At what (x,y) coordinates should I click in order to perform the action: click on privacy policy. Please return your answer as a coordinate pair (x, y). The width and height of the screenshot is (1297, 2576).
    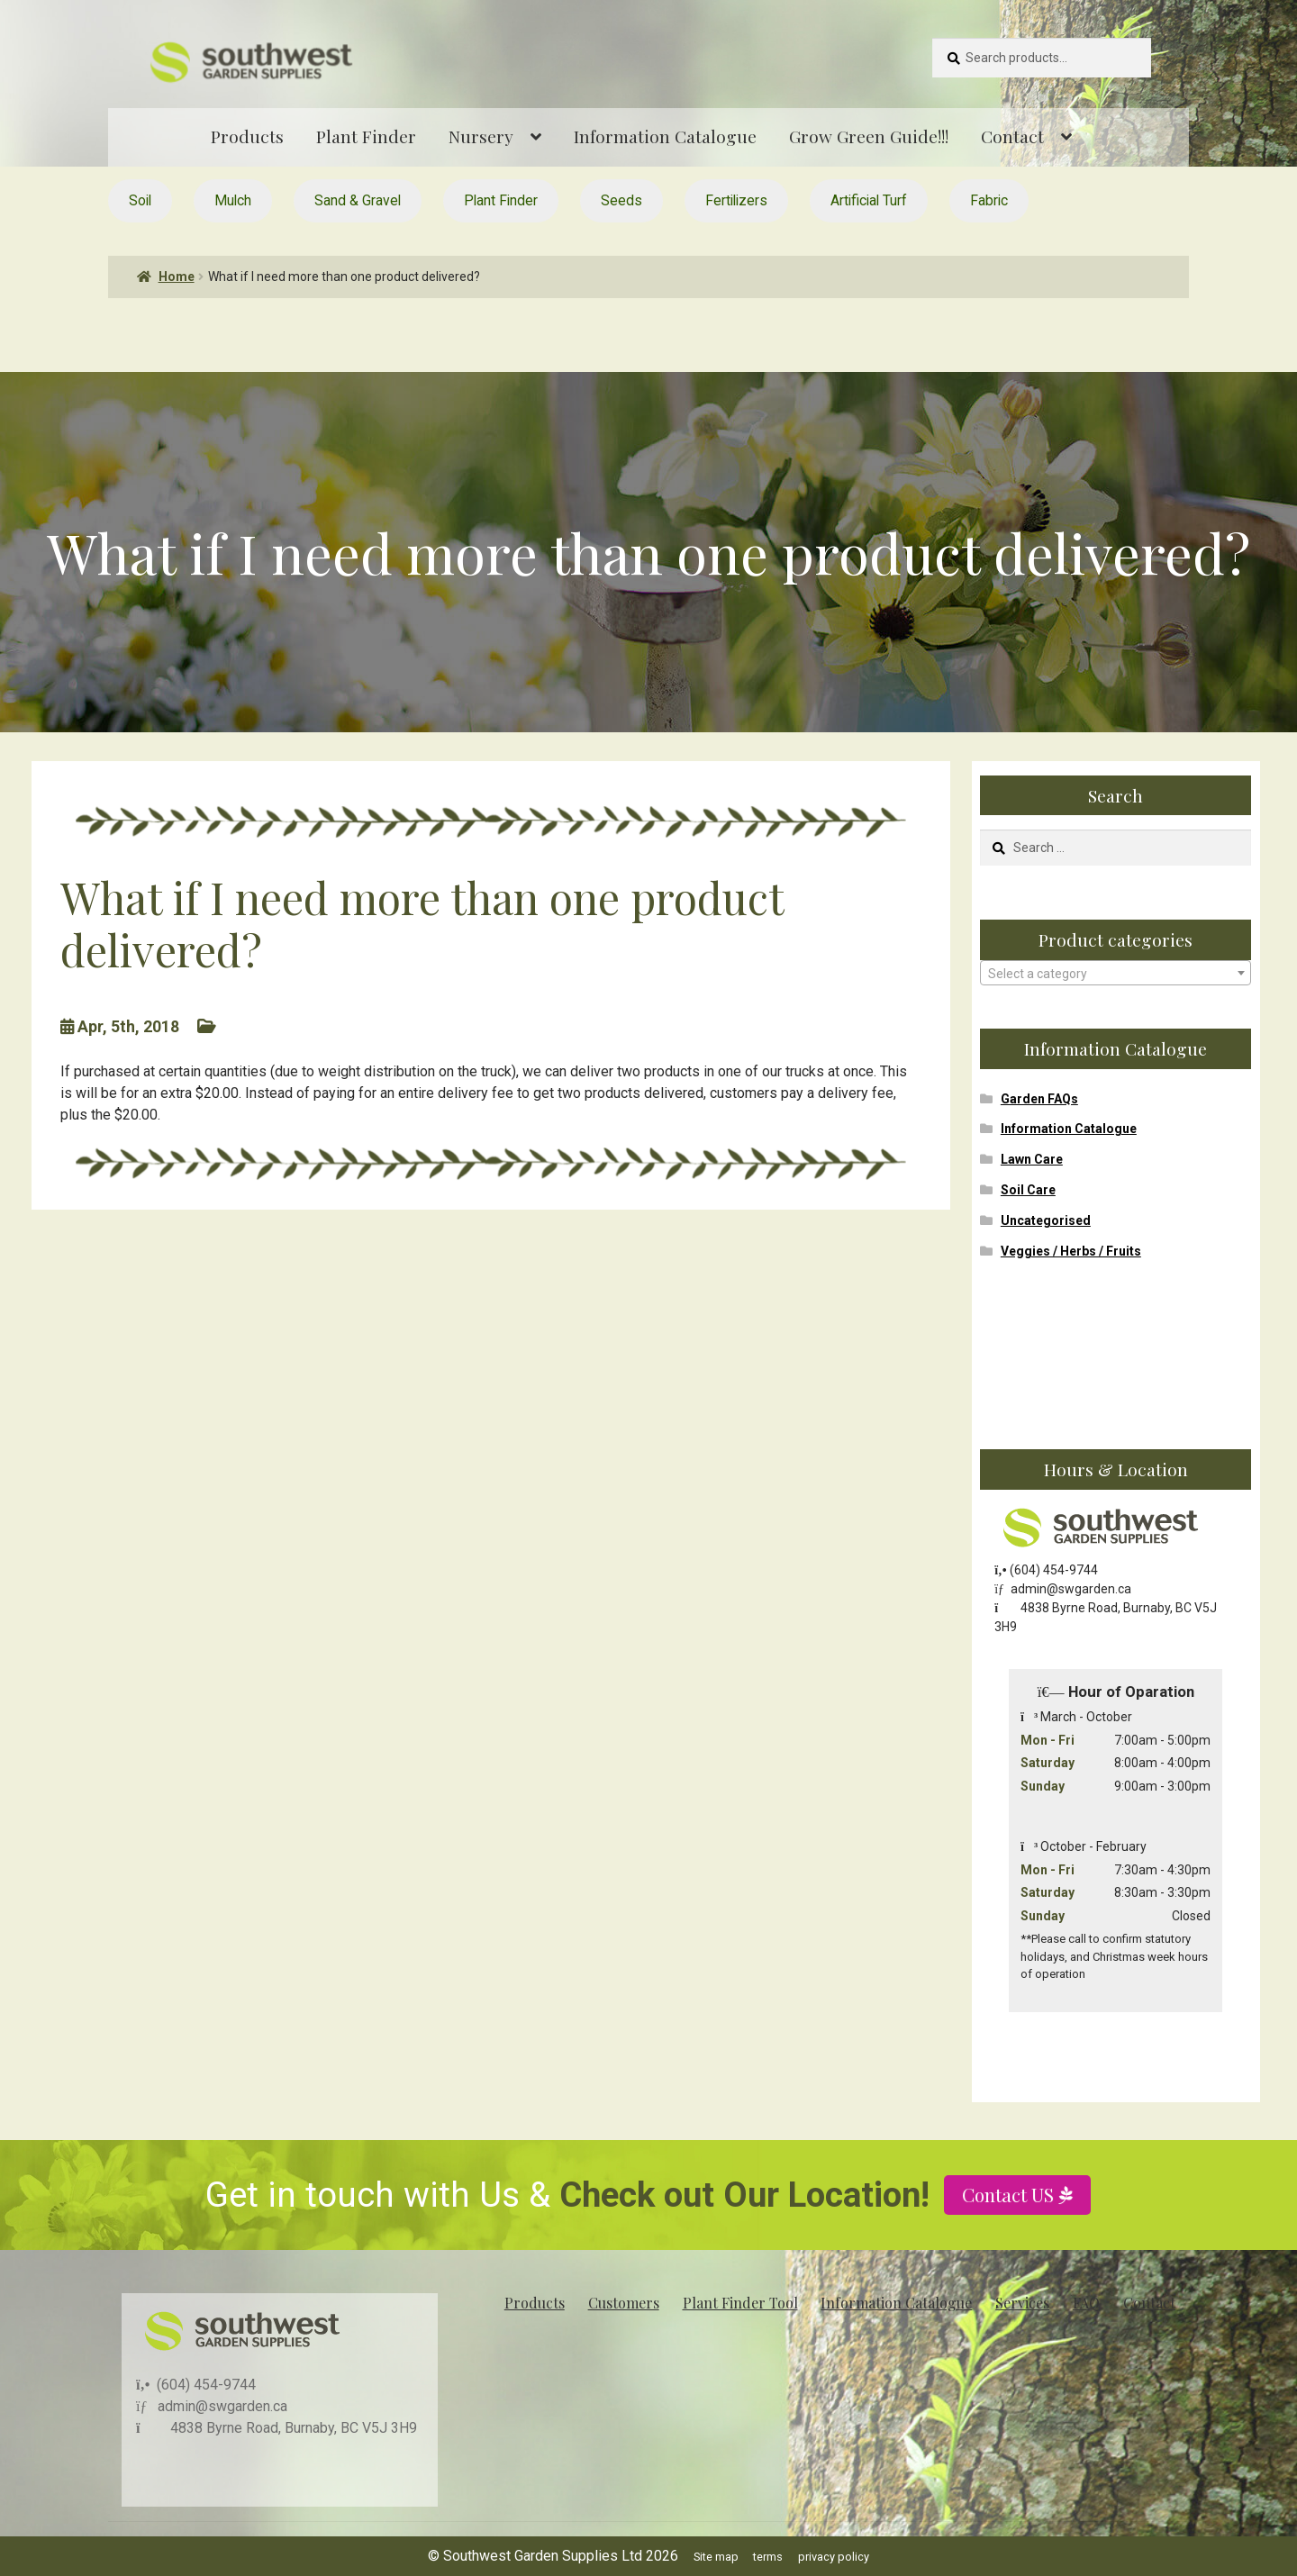
    Looking at the image, I should click on (833, 2556).